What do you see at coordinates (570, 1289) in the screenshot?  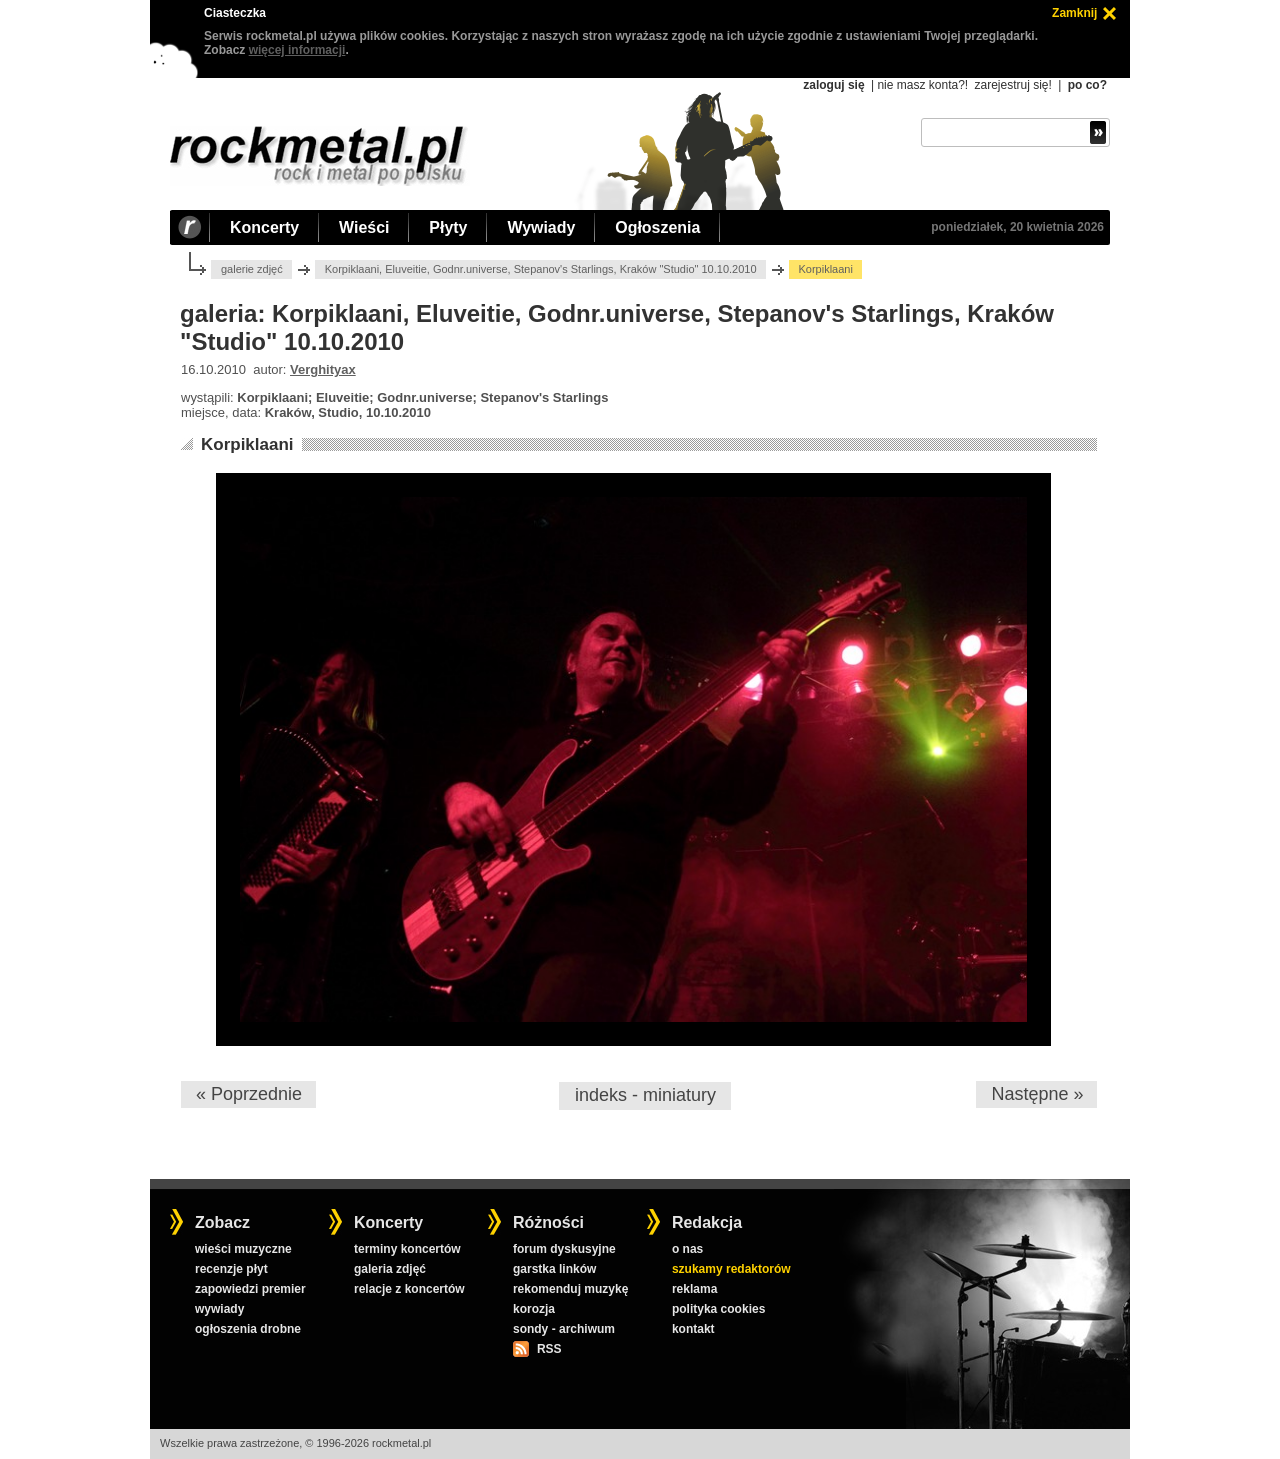 I see `rekomenduj muzykę` at bounding box center [570, 1289].